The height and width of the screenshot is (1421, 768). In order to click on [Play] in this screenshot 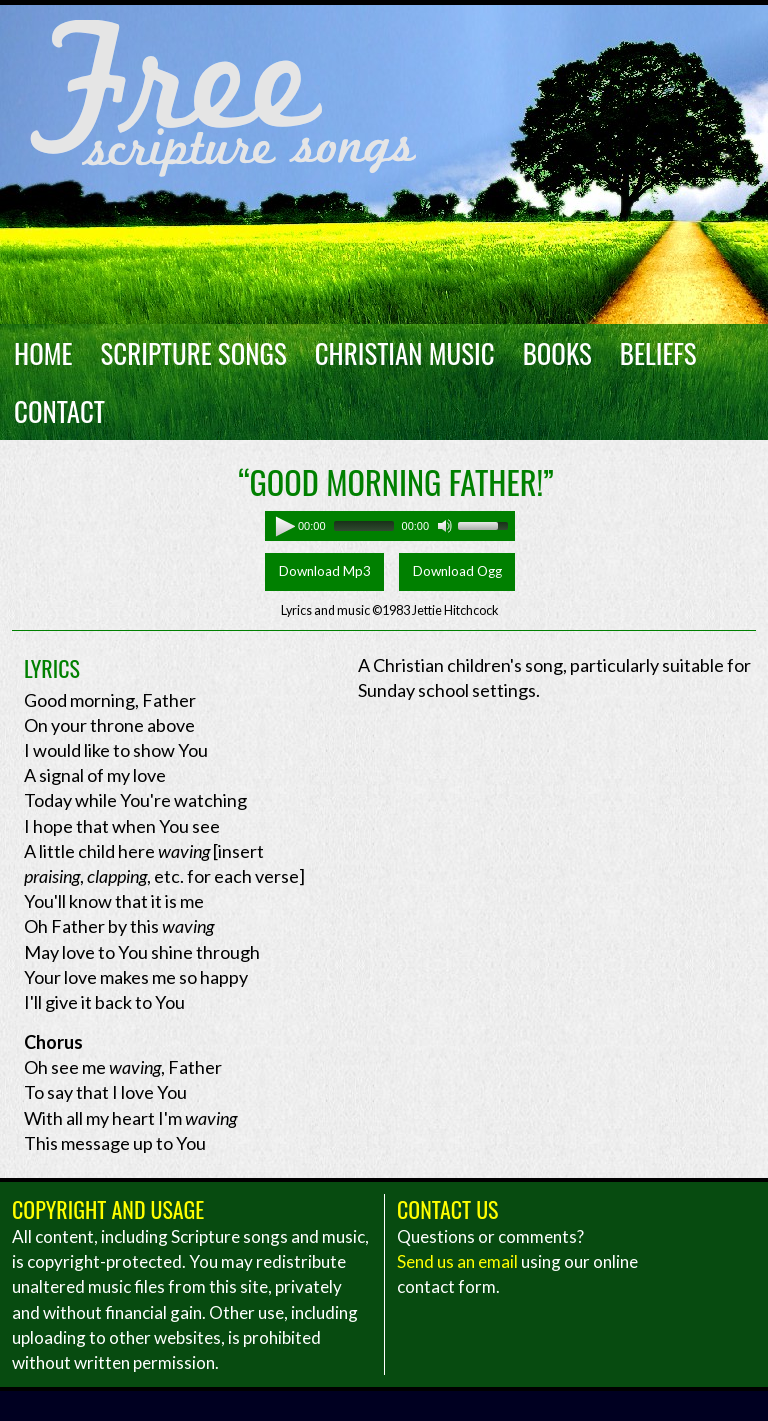, I will do `click(280, 526)`.